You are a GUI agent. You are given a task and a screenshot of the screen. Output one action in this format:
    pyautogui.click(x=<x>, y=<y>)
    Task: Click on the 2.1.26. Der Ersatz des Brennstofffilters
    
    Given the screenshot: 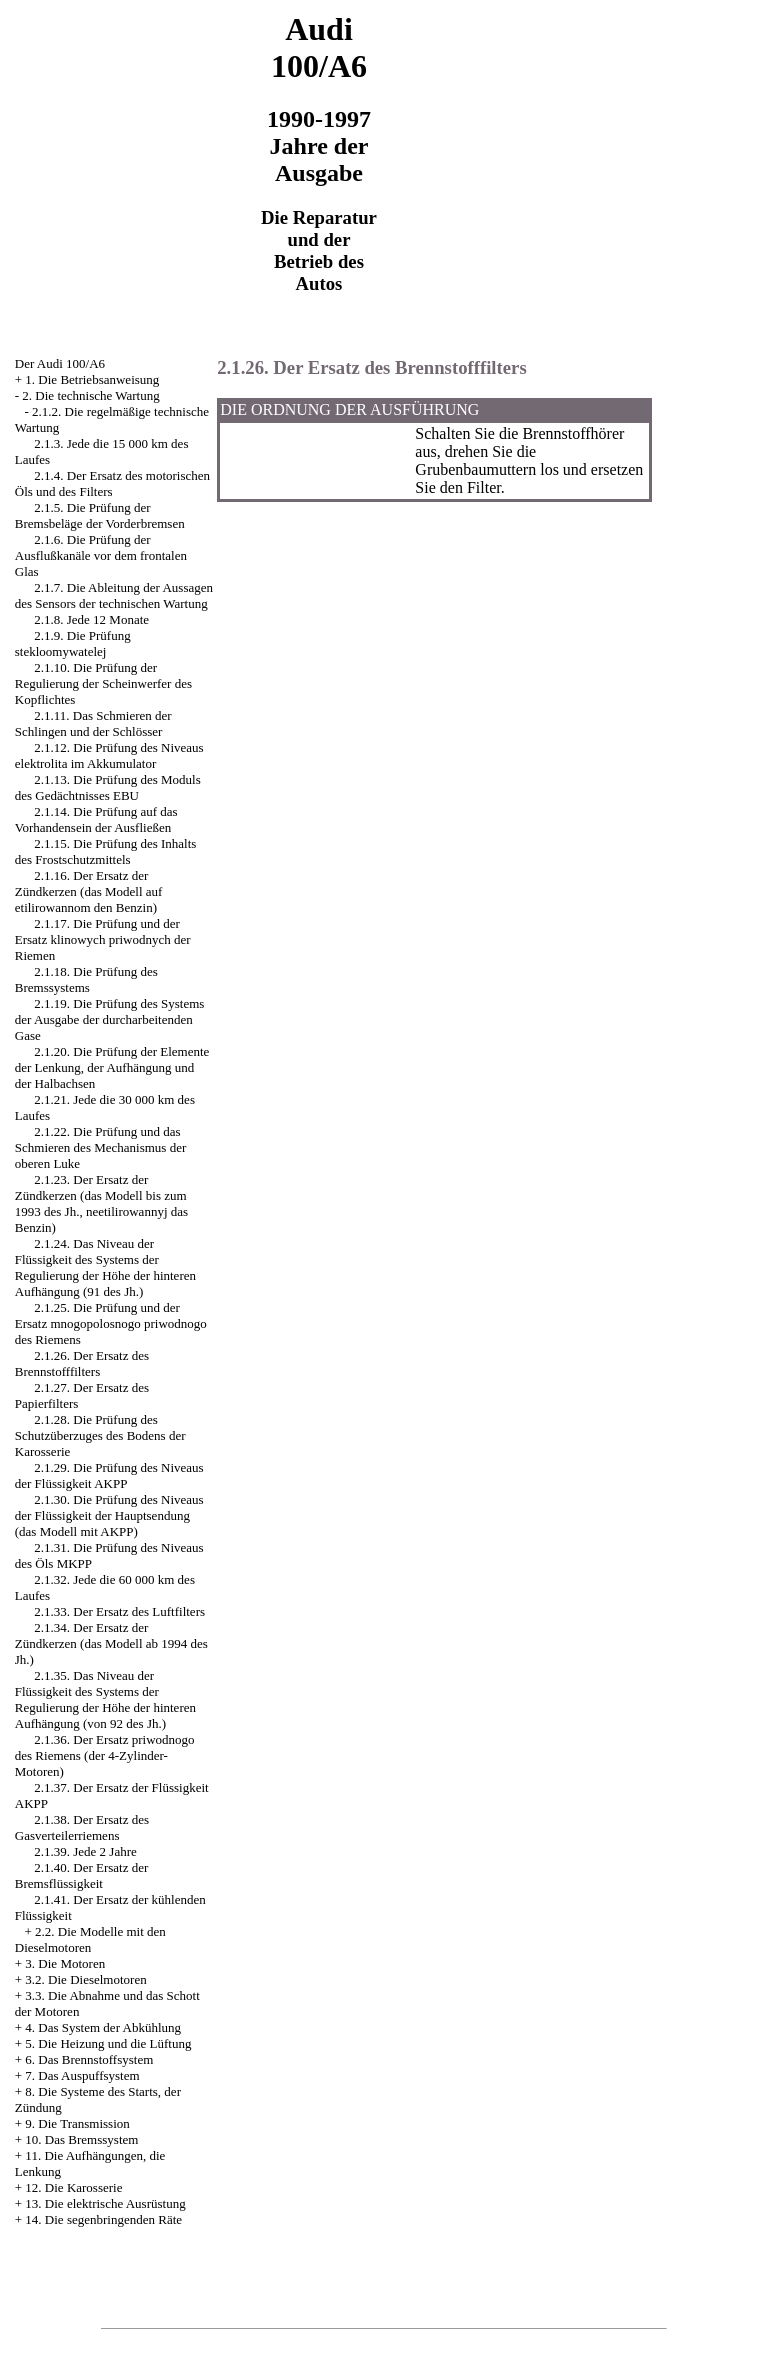 What is the action you would take?
    pyautogui.click(x=82, y=1363)
    